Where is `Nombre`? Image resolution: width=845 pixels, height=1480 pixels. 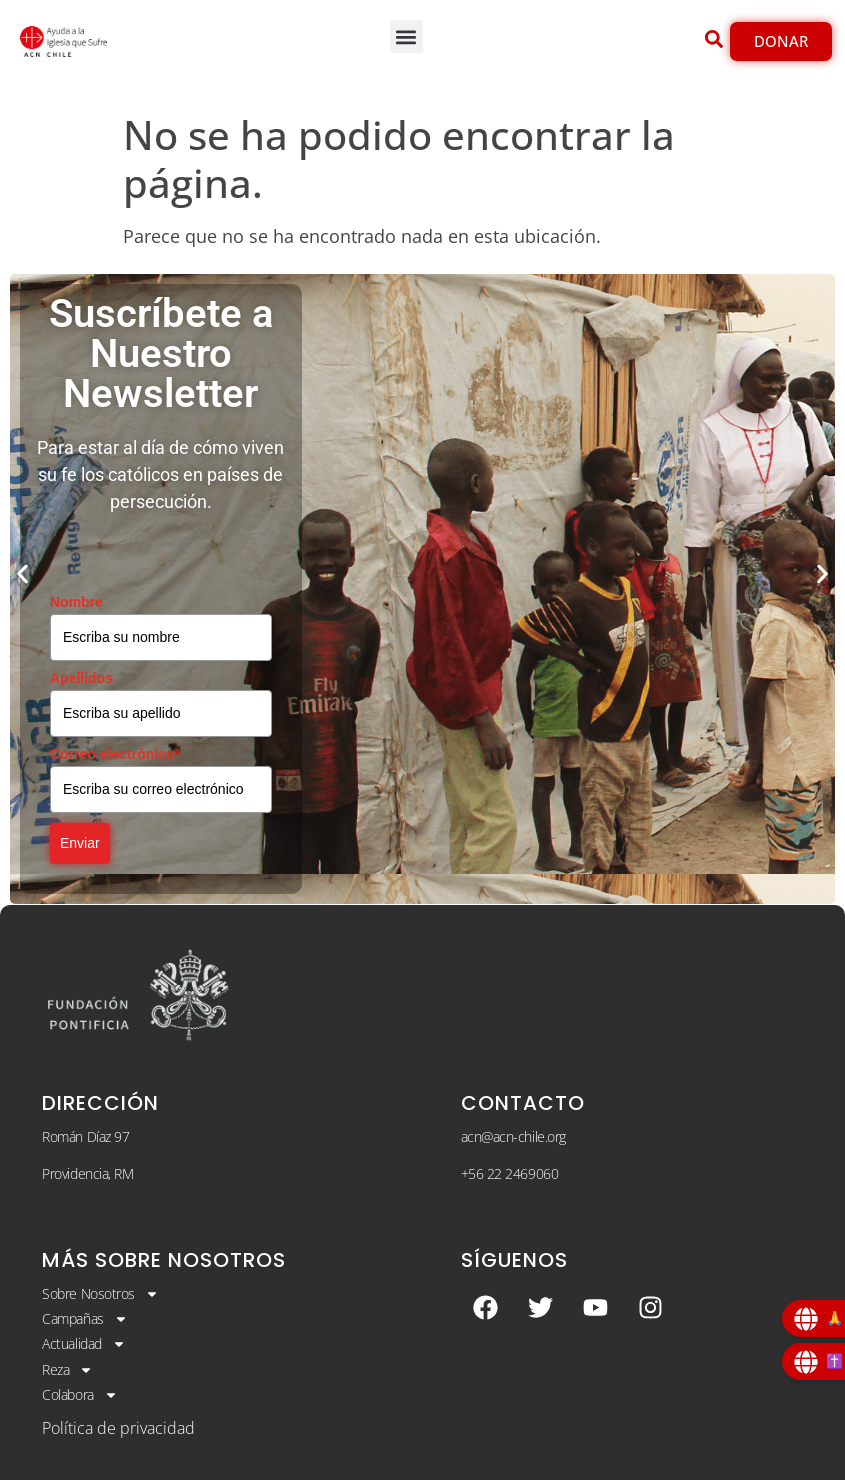 Nombre is located at coordinates (76, 602).